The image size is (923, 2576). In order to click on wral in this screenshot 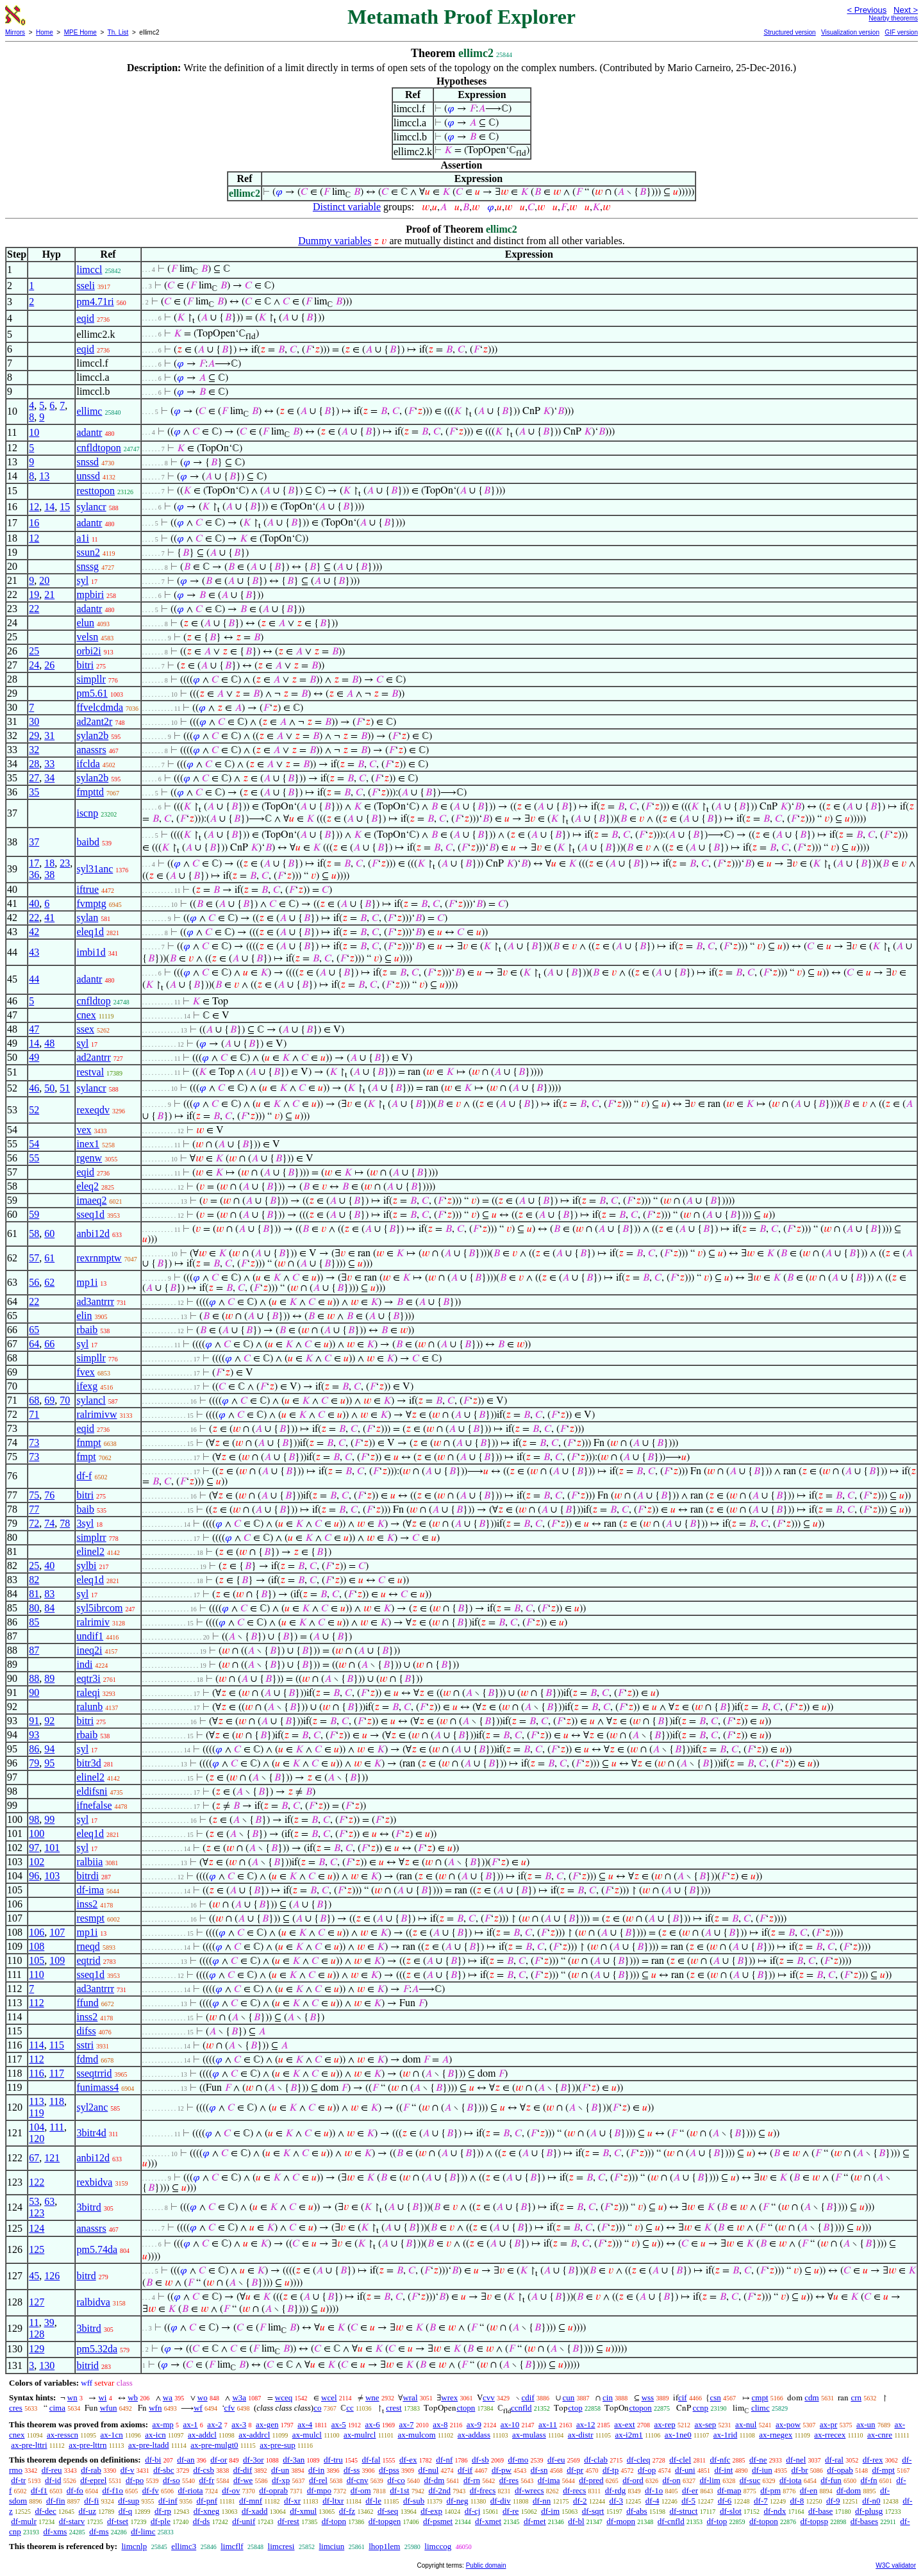, I will do `click(410, 2397)`.